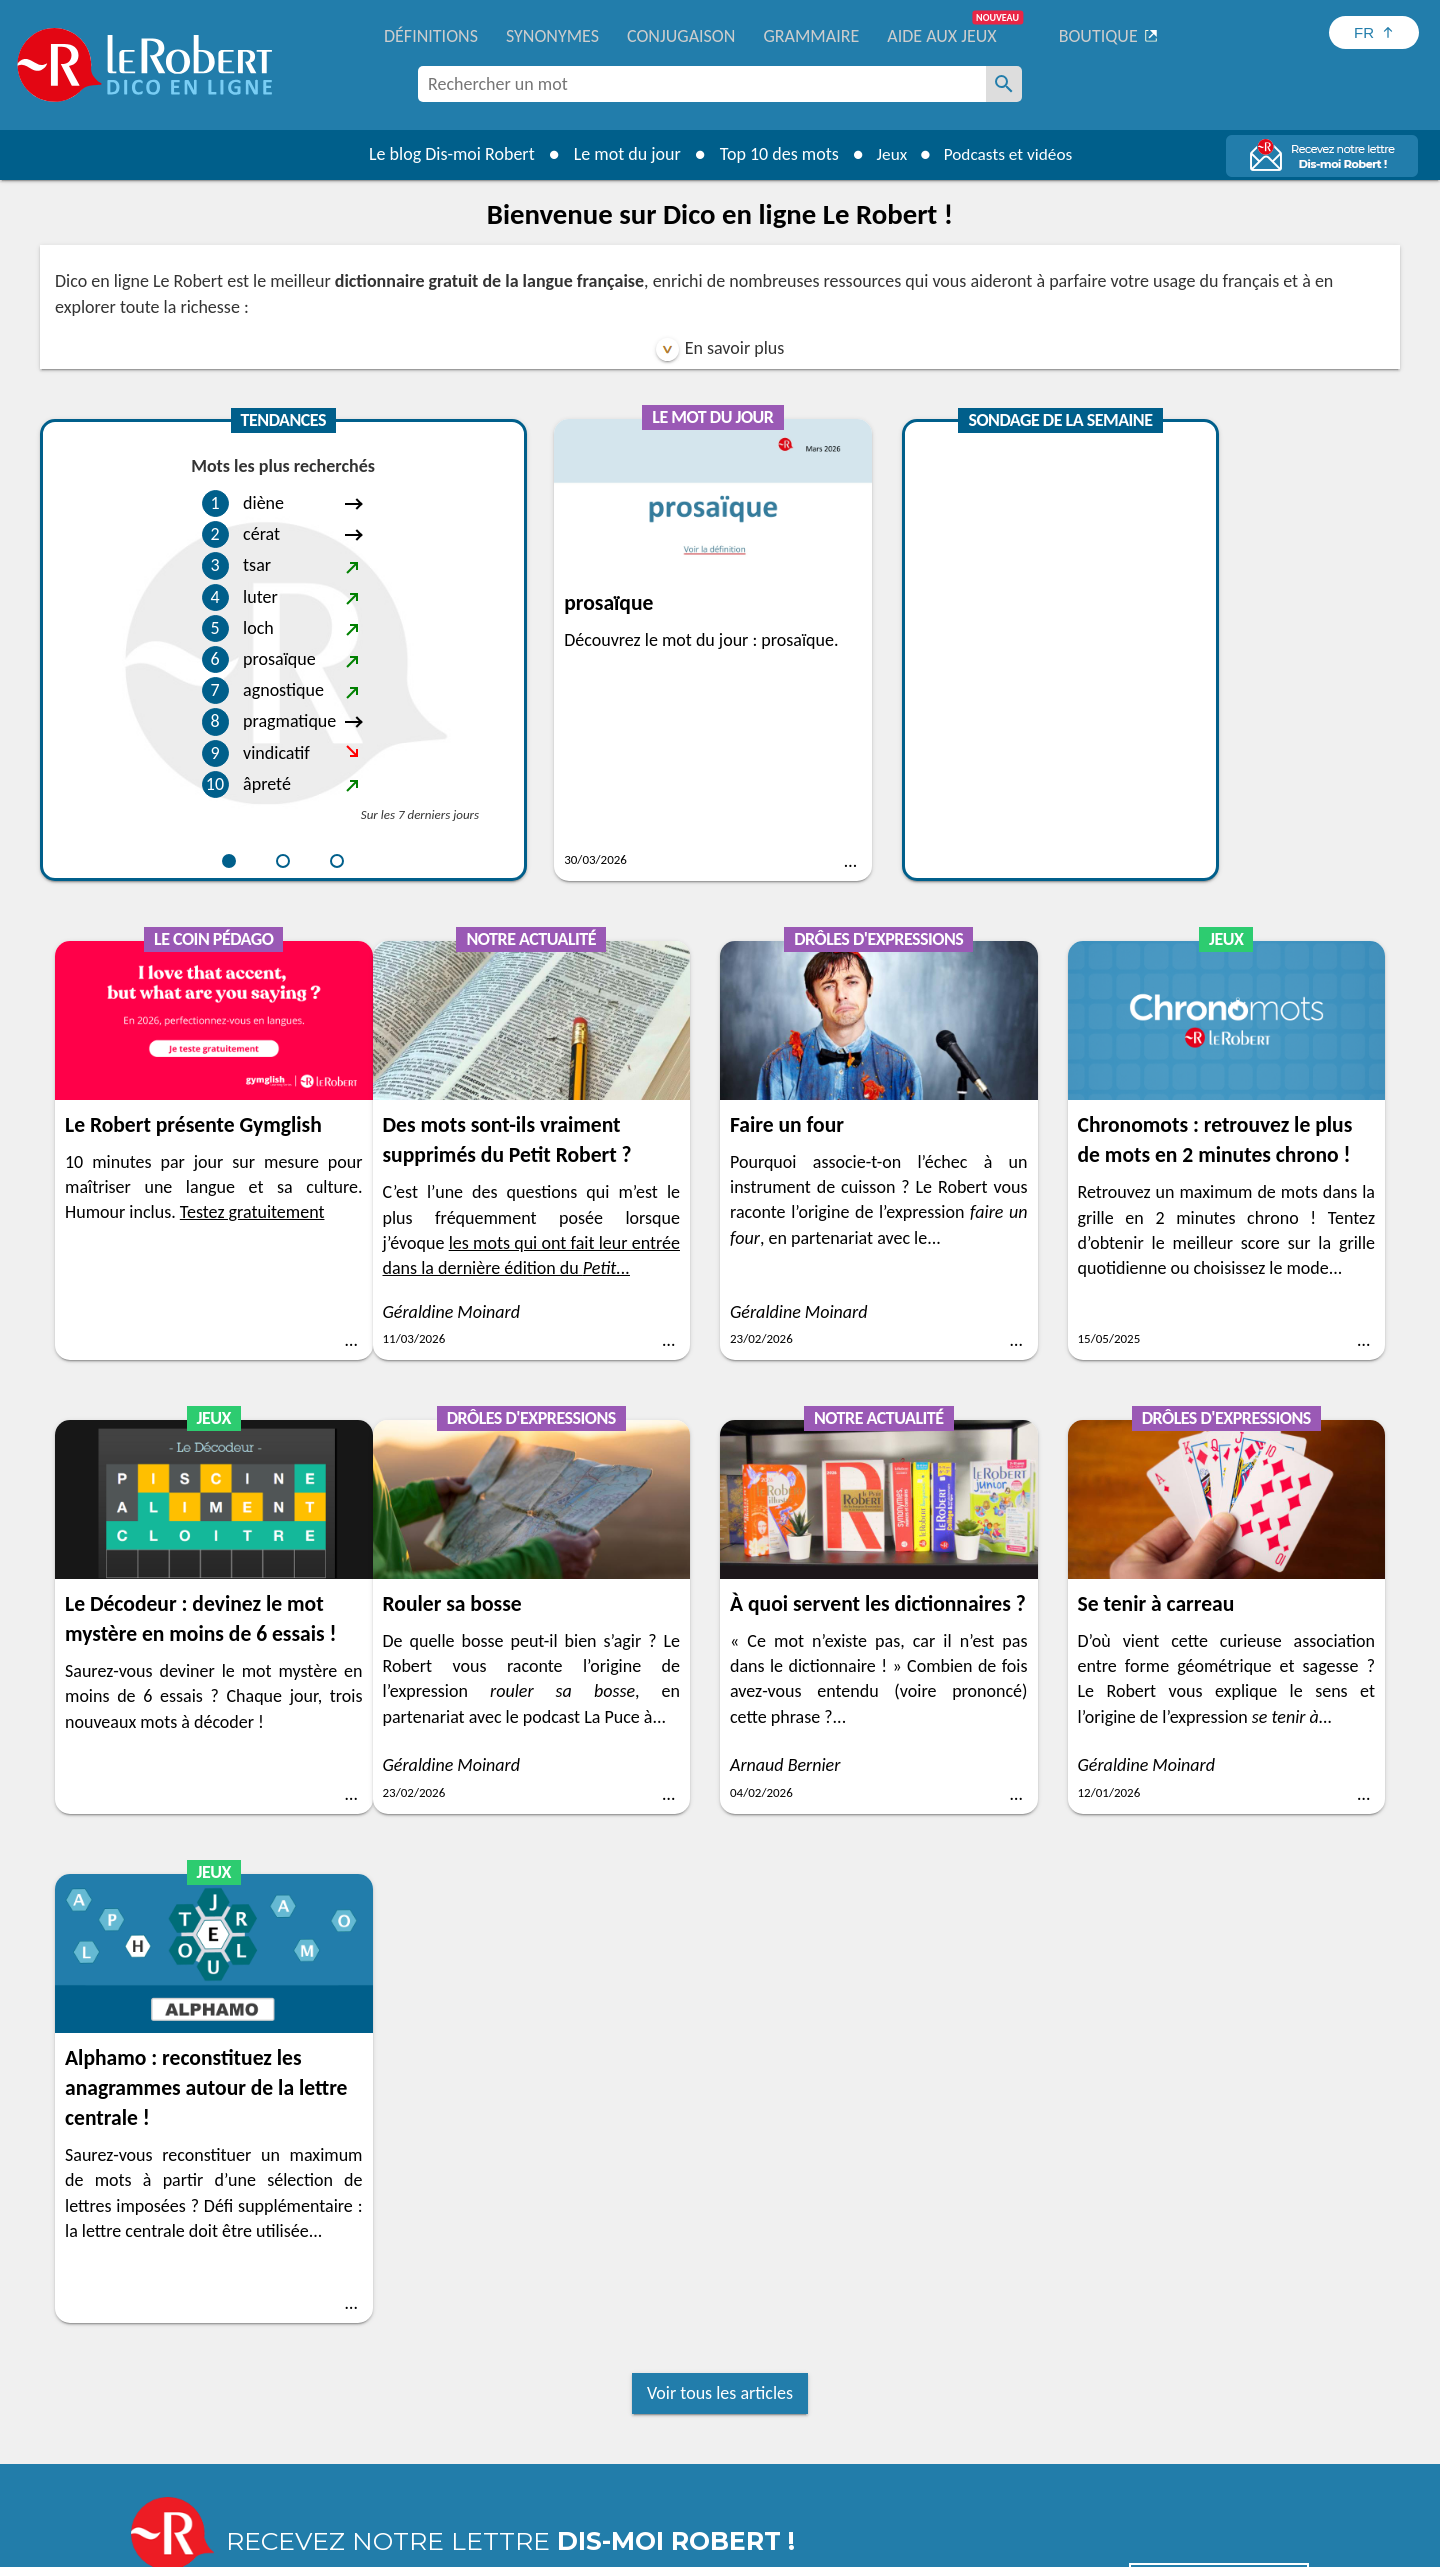 Image resolution: width=1440 pixels, height=2567 pixels. What do you see at coordinates (888, 154) in the screenshot?
I see `Jeux` at bounding box center [888, 154].